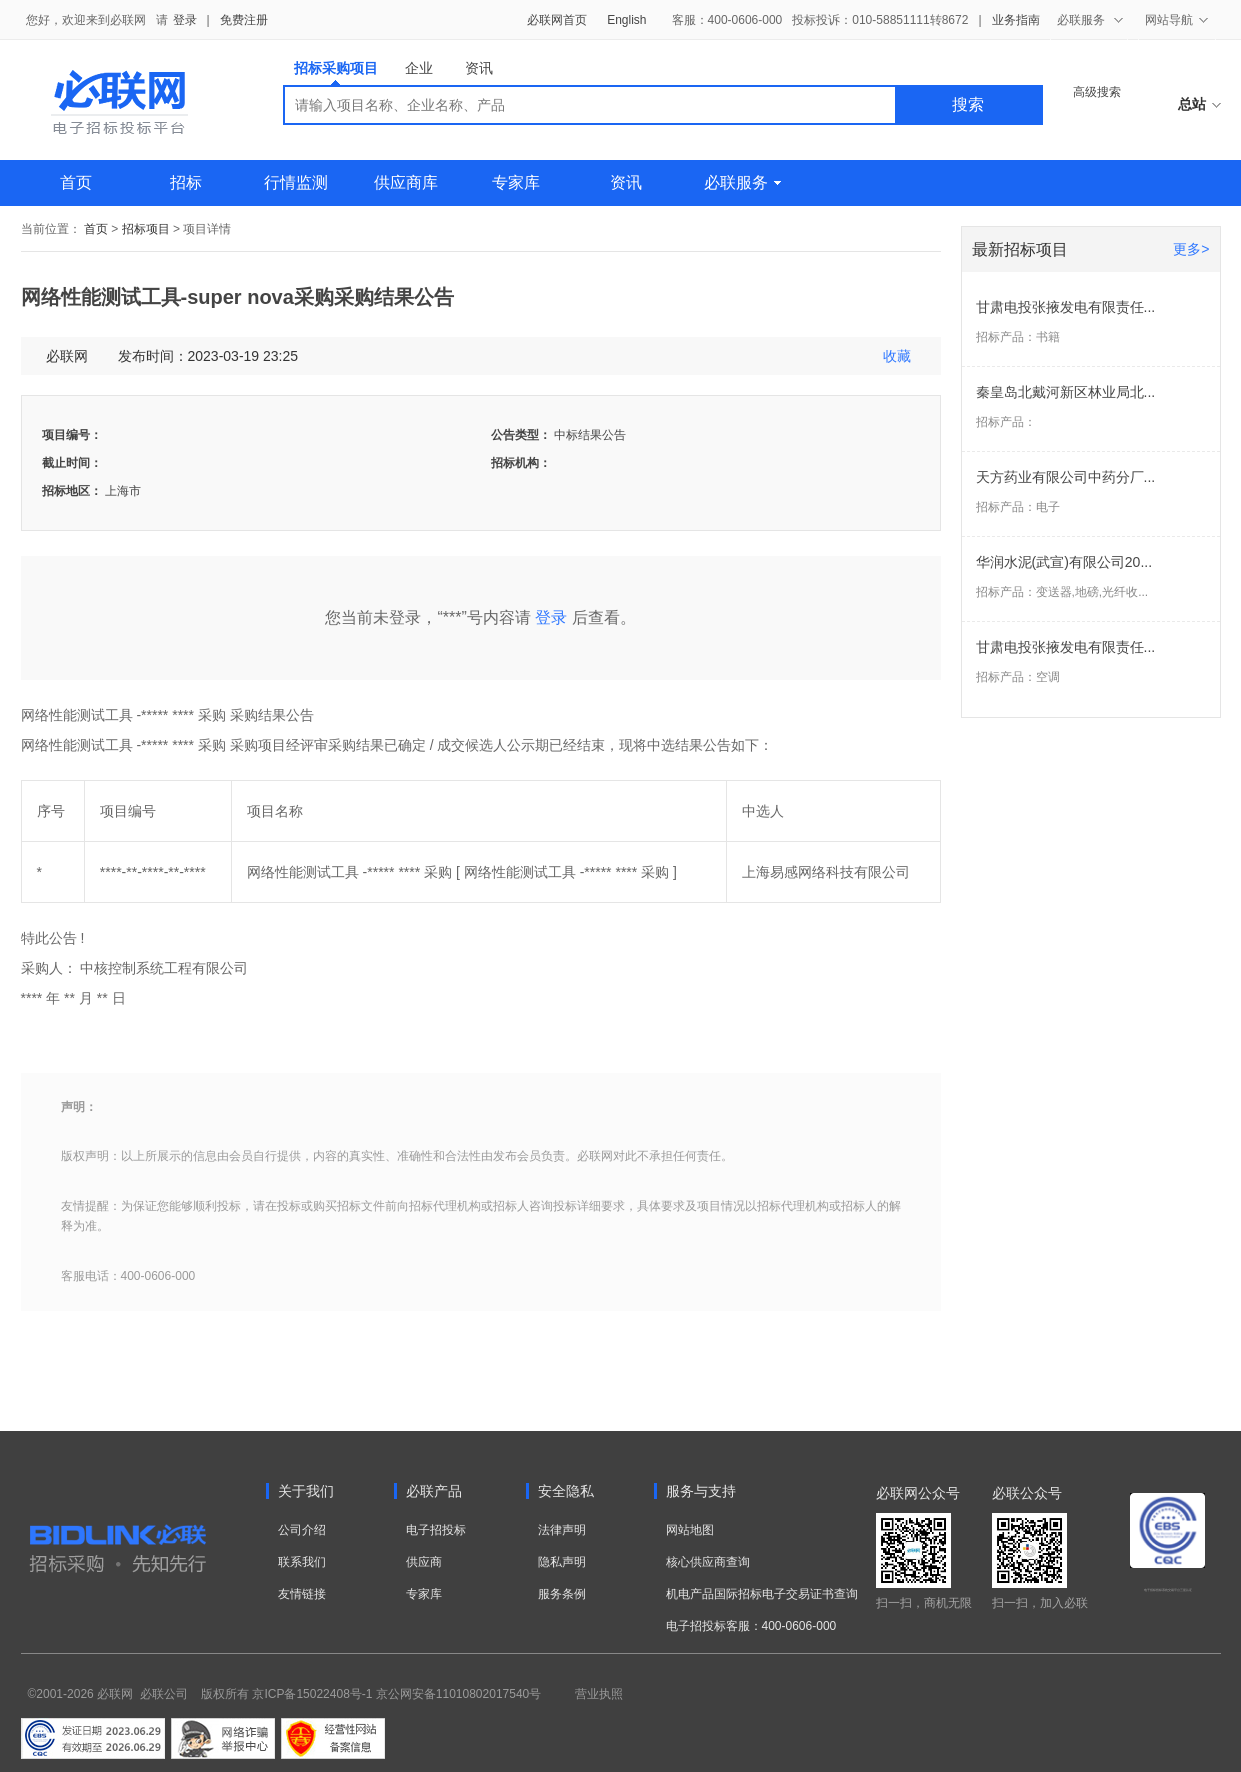 This screenshot has width=1241, height=1772. I want to click on 企业, so click(419, 68).